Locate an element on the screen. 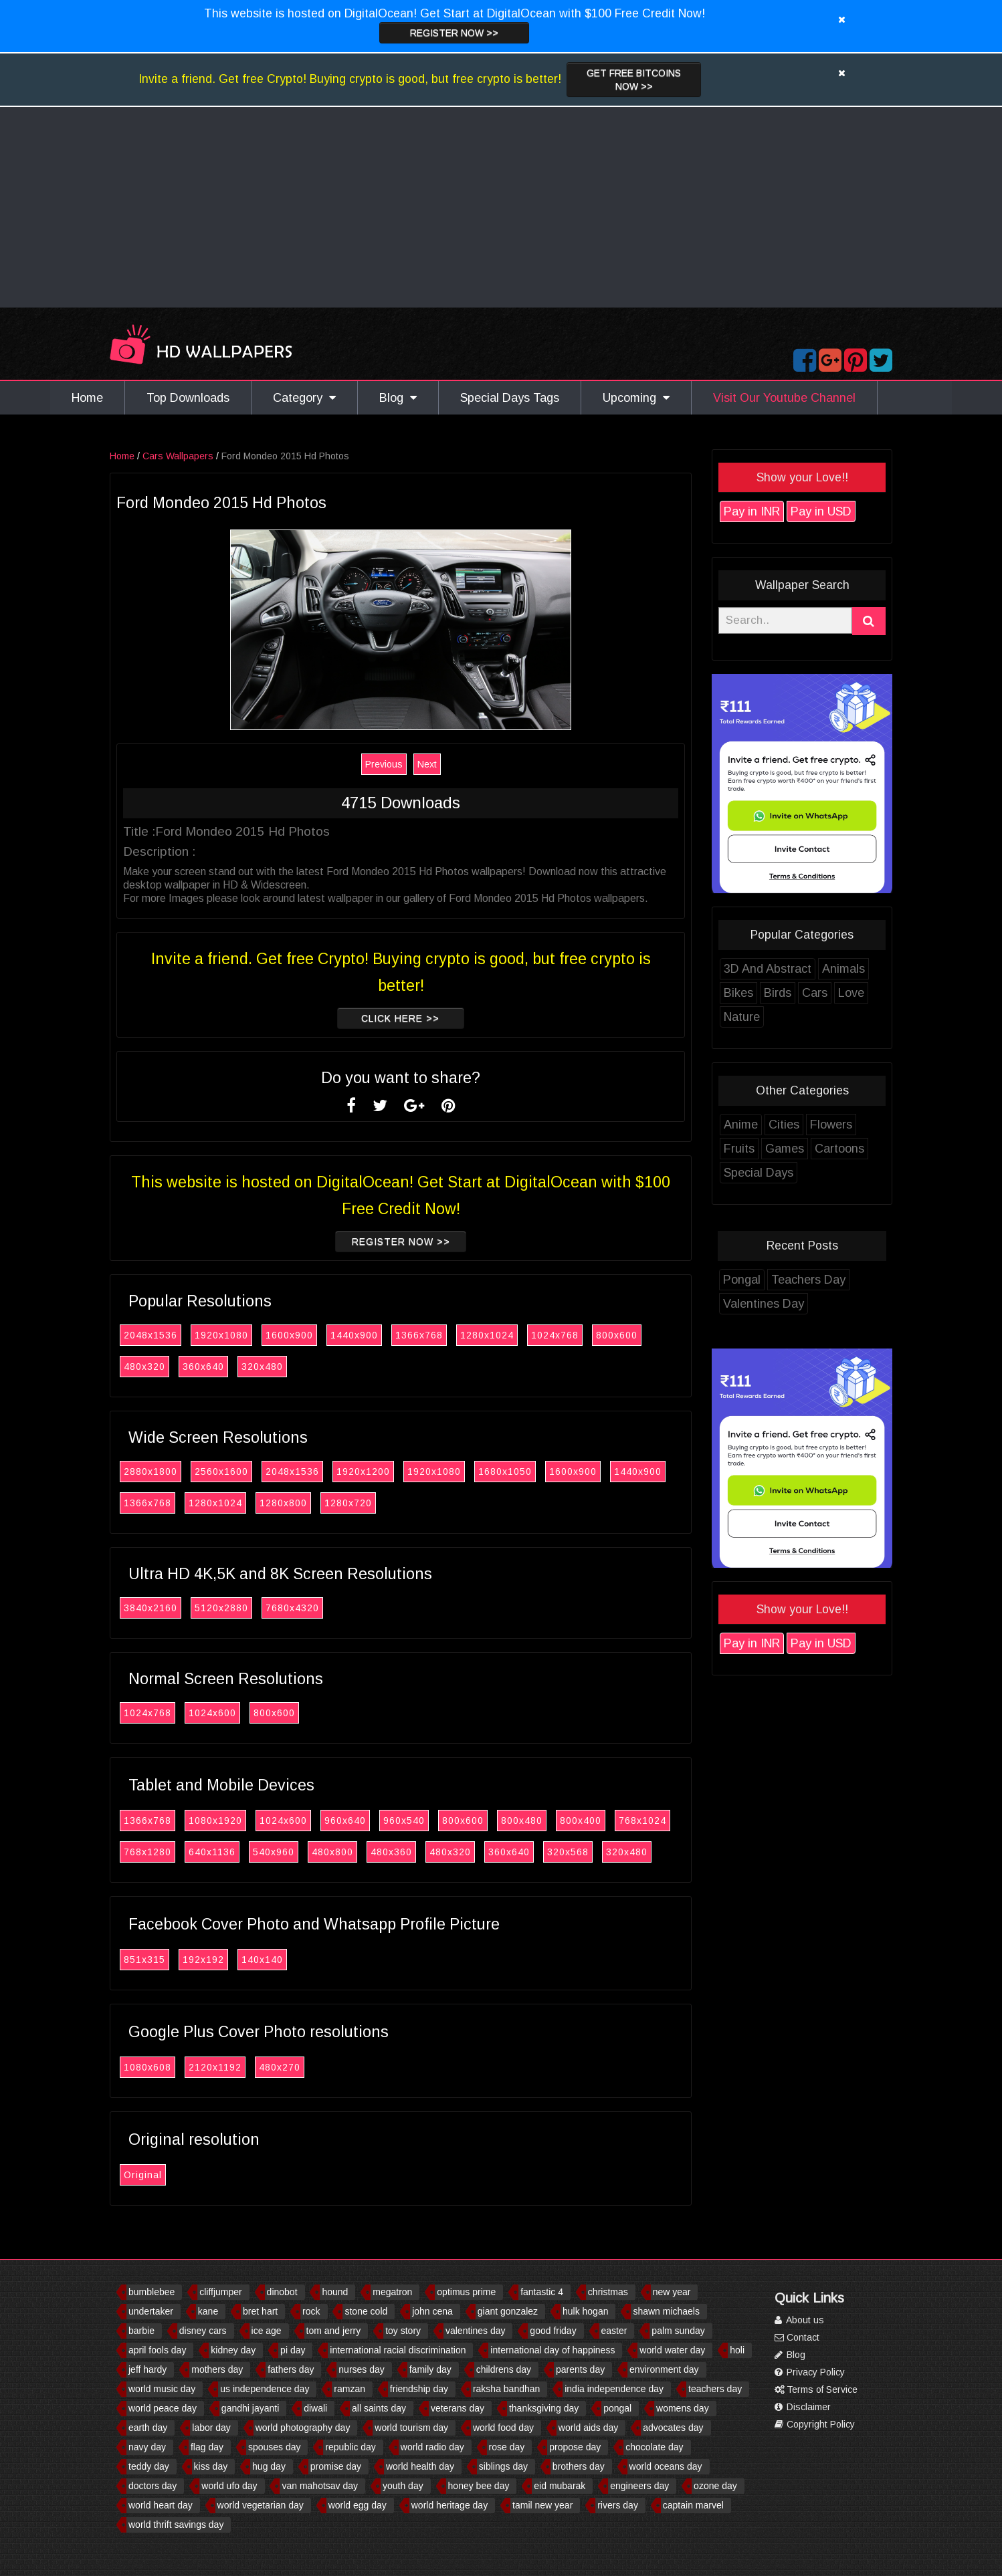 This screenshot has width=1002, height=2576. 768x1024 is located at coordinates (642, 1820).